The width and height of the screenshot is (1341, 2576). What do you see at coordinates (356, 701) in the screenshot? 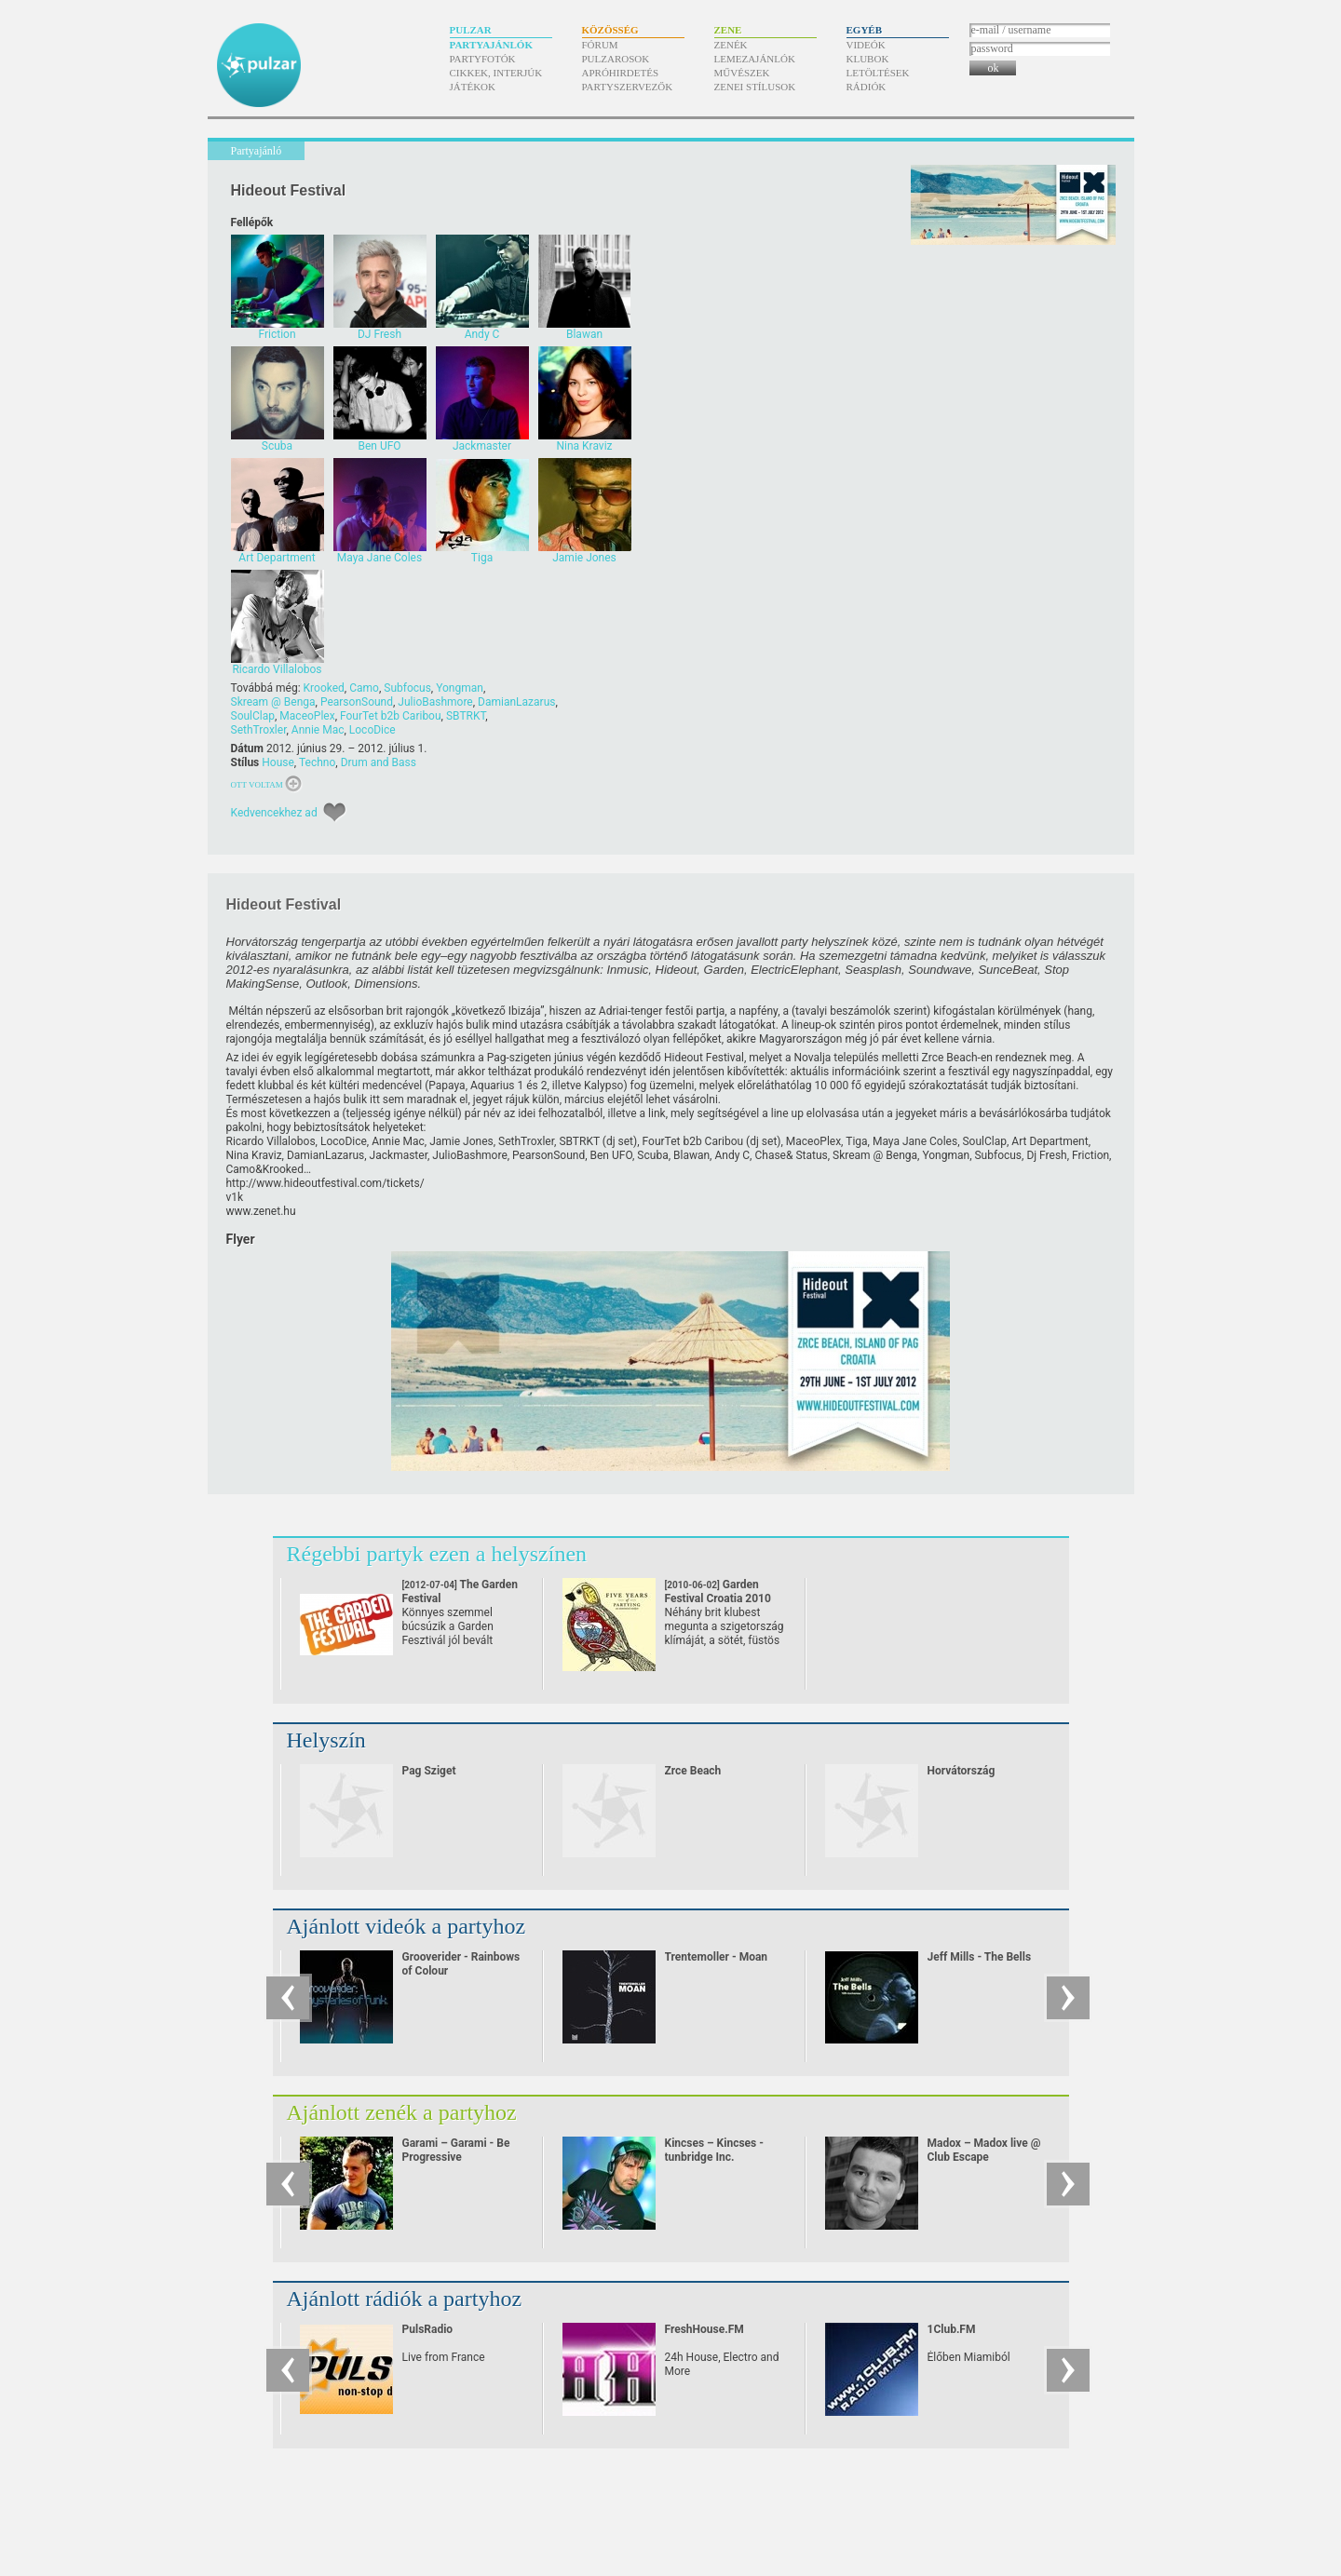
I see `PearsonSound` at bounding box center [356, 701].